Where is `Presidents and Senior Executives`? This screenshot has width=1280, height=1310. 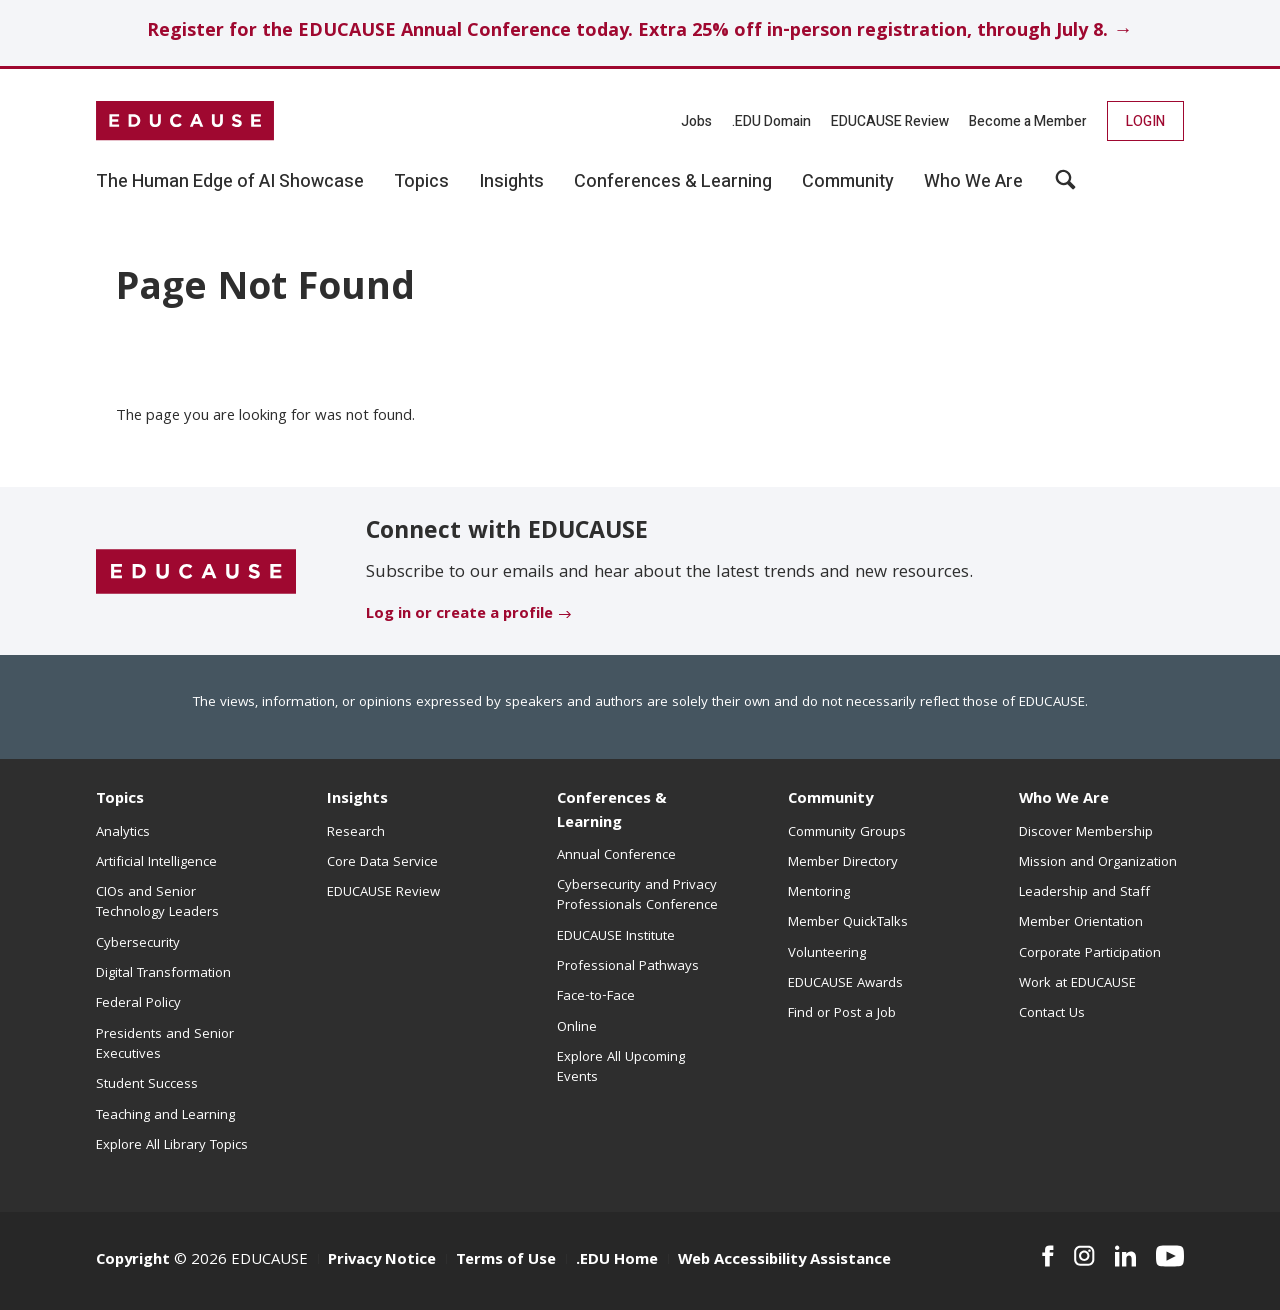
Presidents and Senior Executives is located at coordinates (165, 1045).